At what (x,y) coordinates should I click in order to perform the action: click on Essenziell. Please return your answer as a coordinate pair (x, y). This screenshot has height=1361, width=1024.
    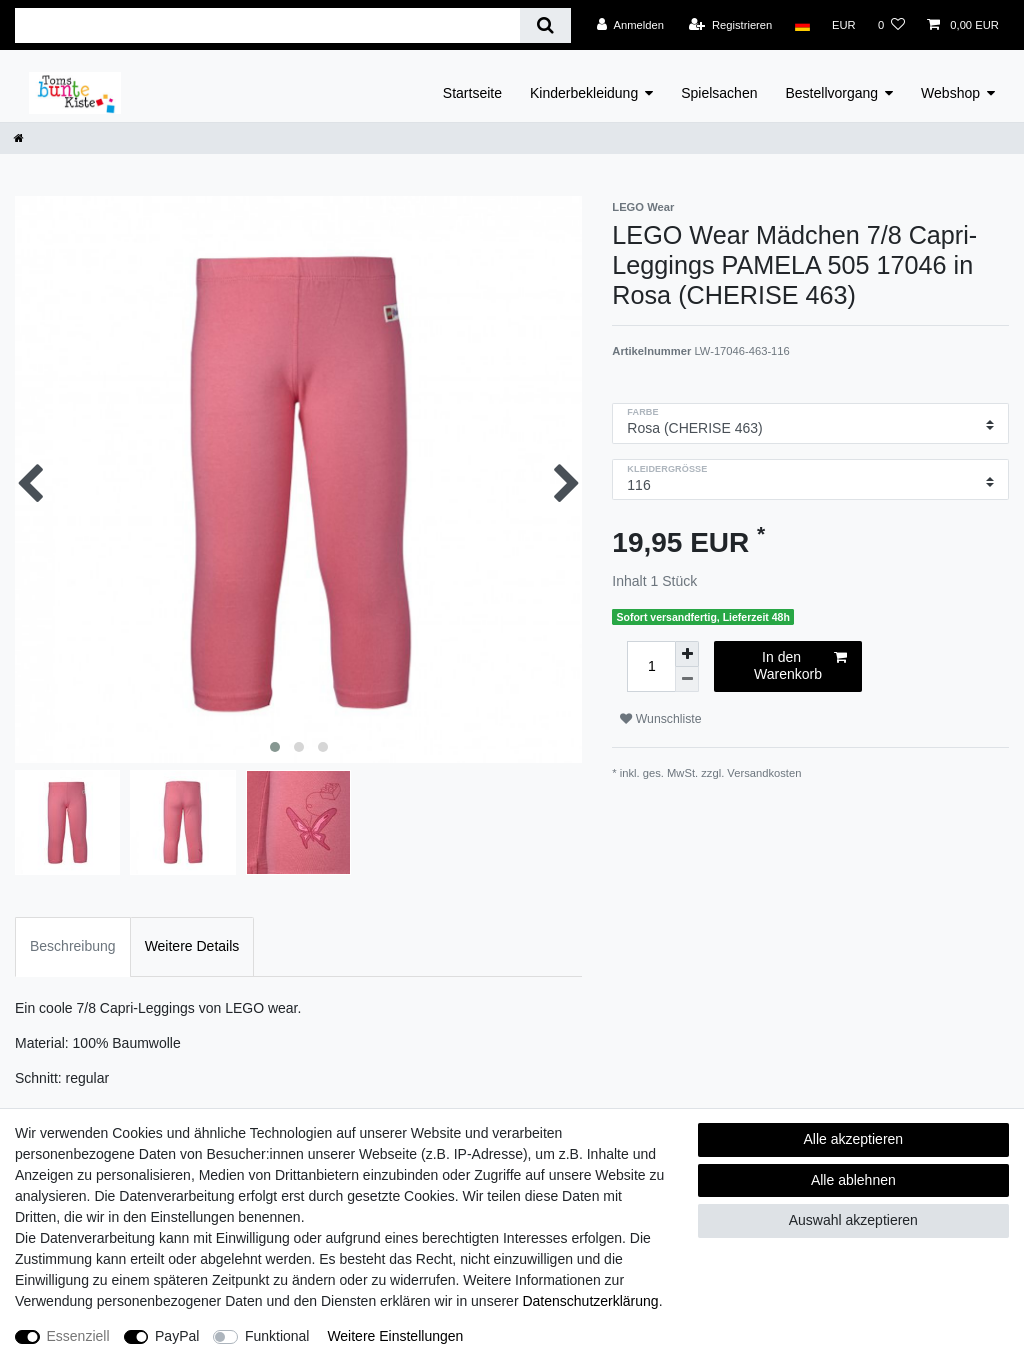
    Looking at the image, I should click on (78, 1336).